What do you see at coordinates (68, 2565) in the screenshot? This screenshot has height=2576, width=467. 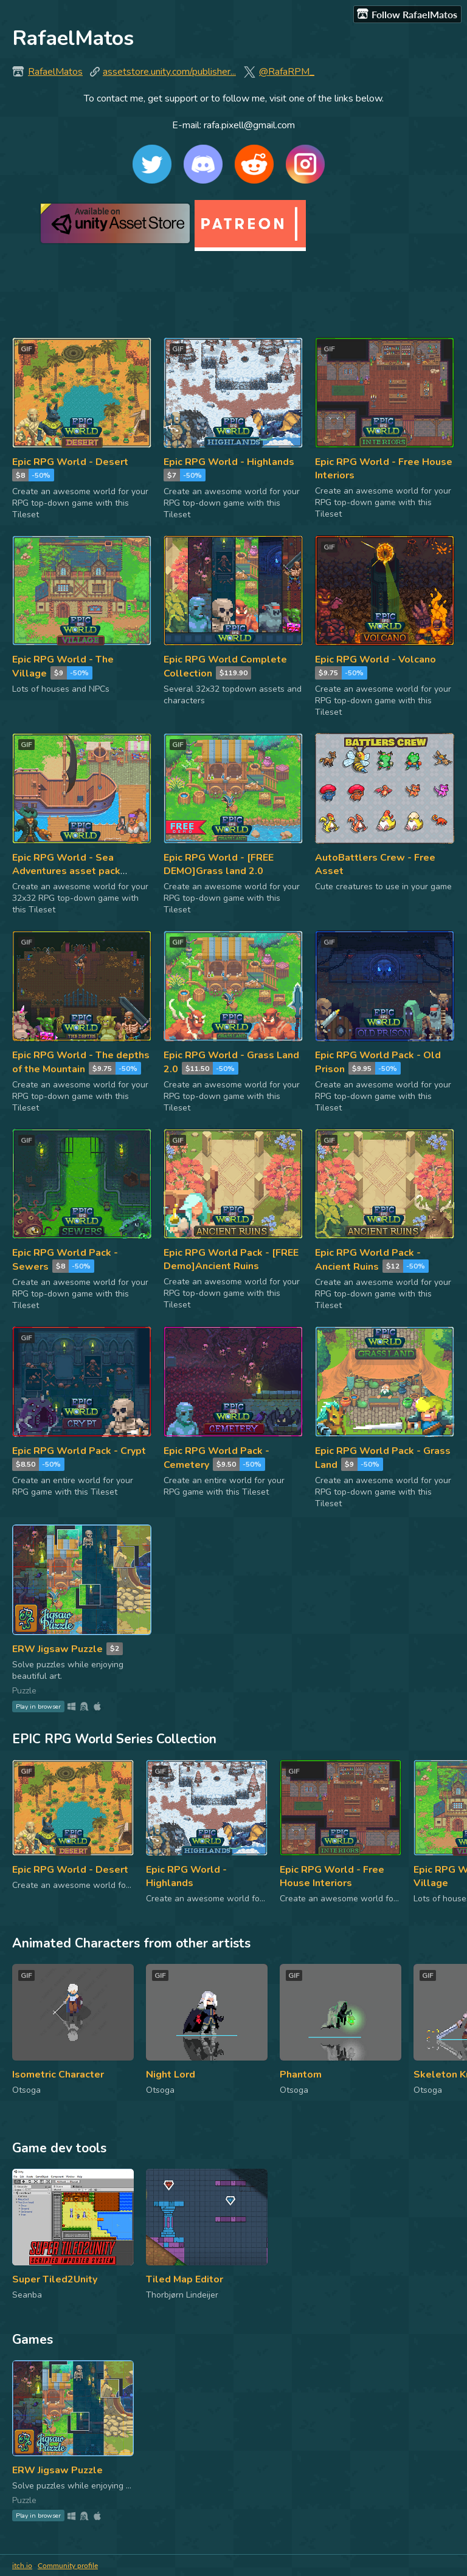 I see `Community profile` at bounding box center [68, 2565].